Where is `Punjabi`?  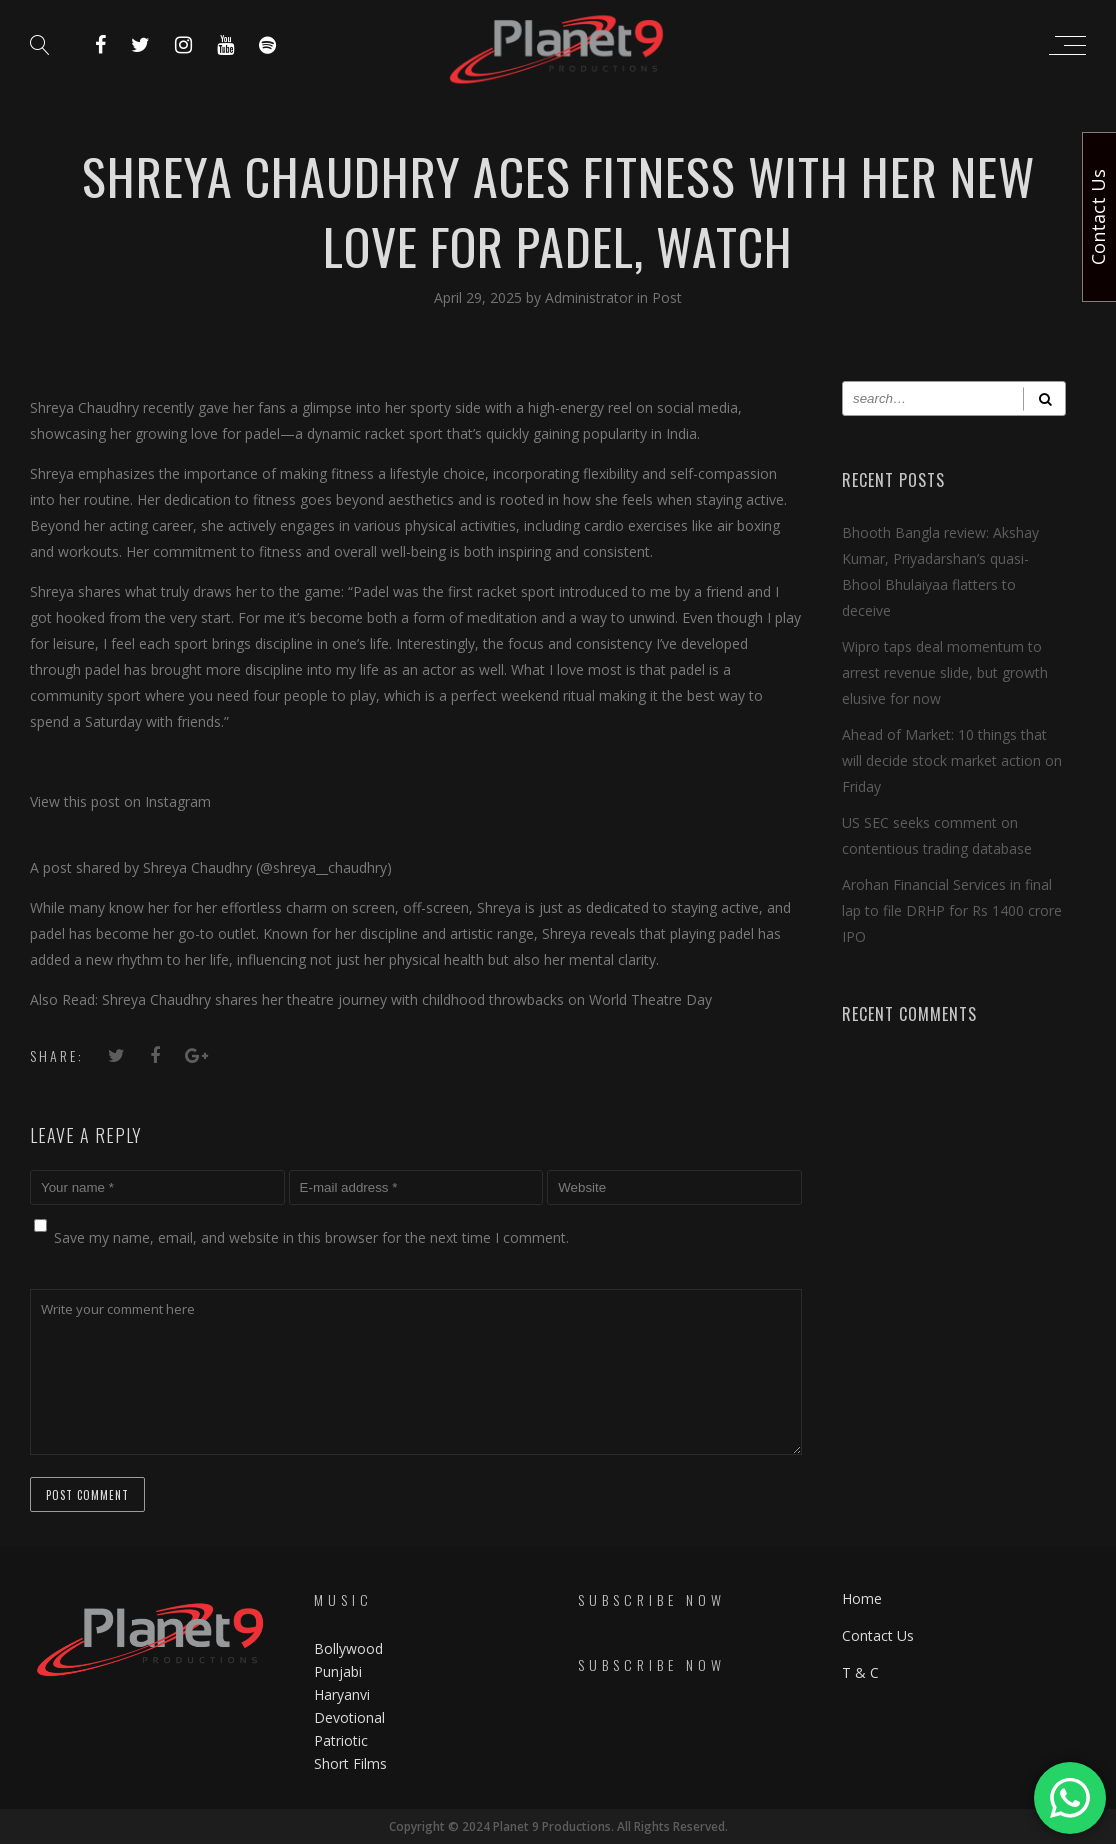
Punjabi is located at coordinates (338, 1671).